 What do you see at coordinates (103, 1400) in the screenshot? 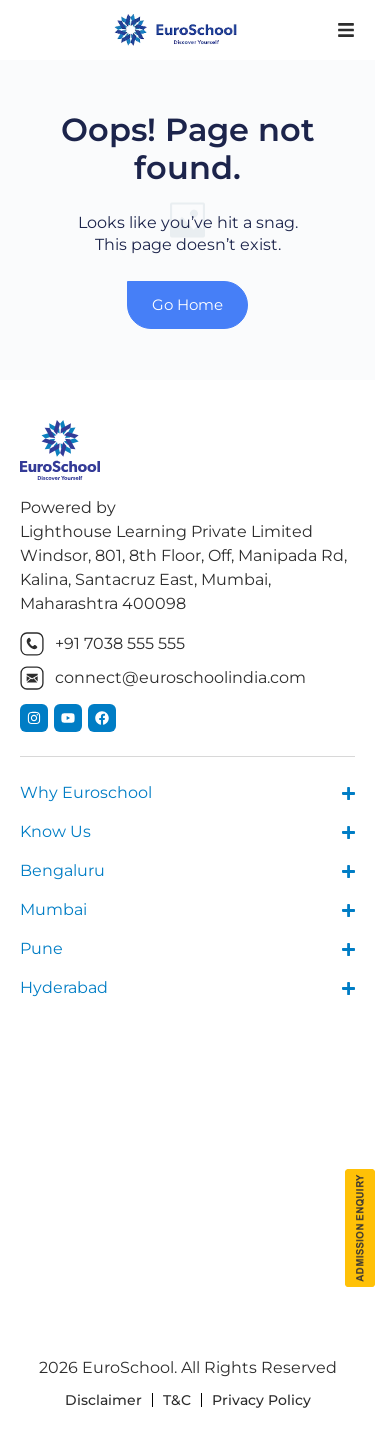
I see `Disclaimer` at bounding box center [103, 1400].